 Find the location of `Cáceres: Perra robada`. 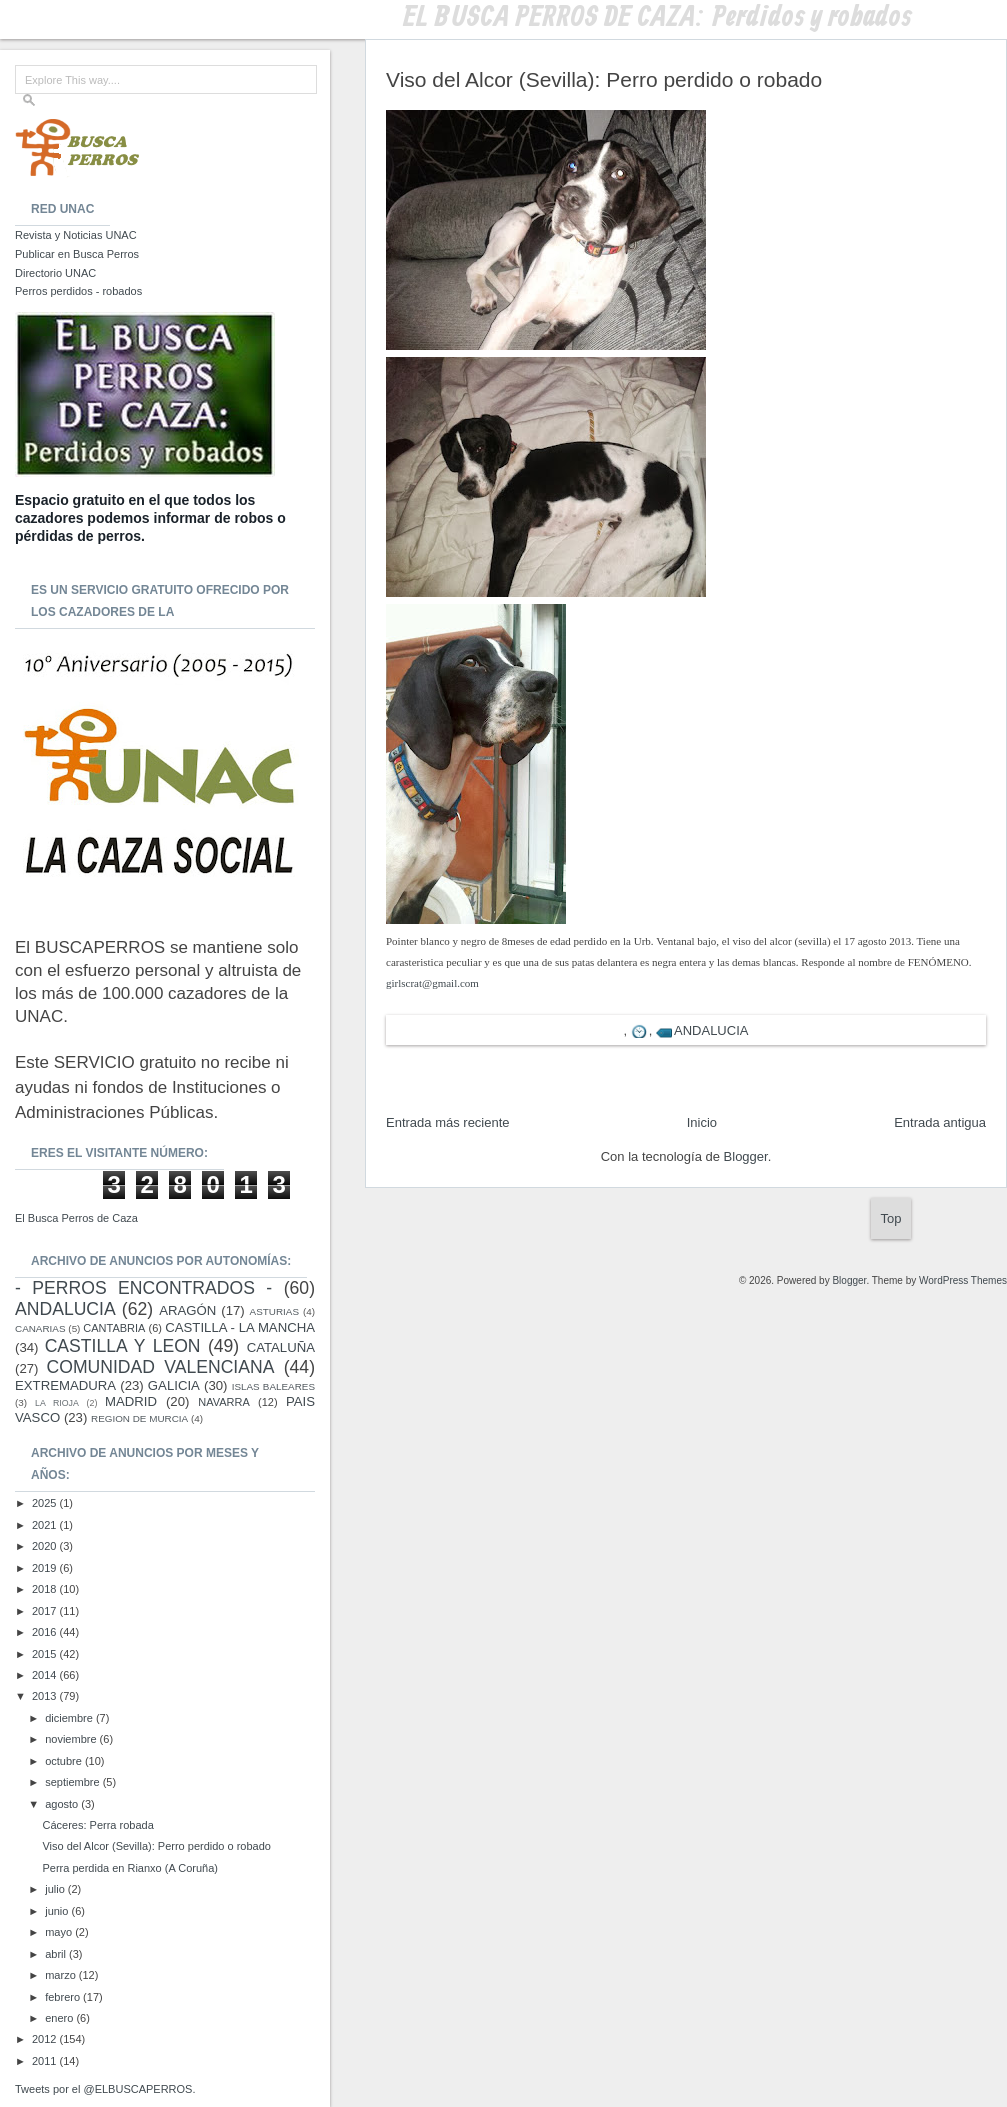

Cáceres: Perra robada is located at coordinates (97, 1825).